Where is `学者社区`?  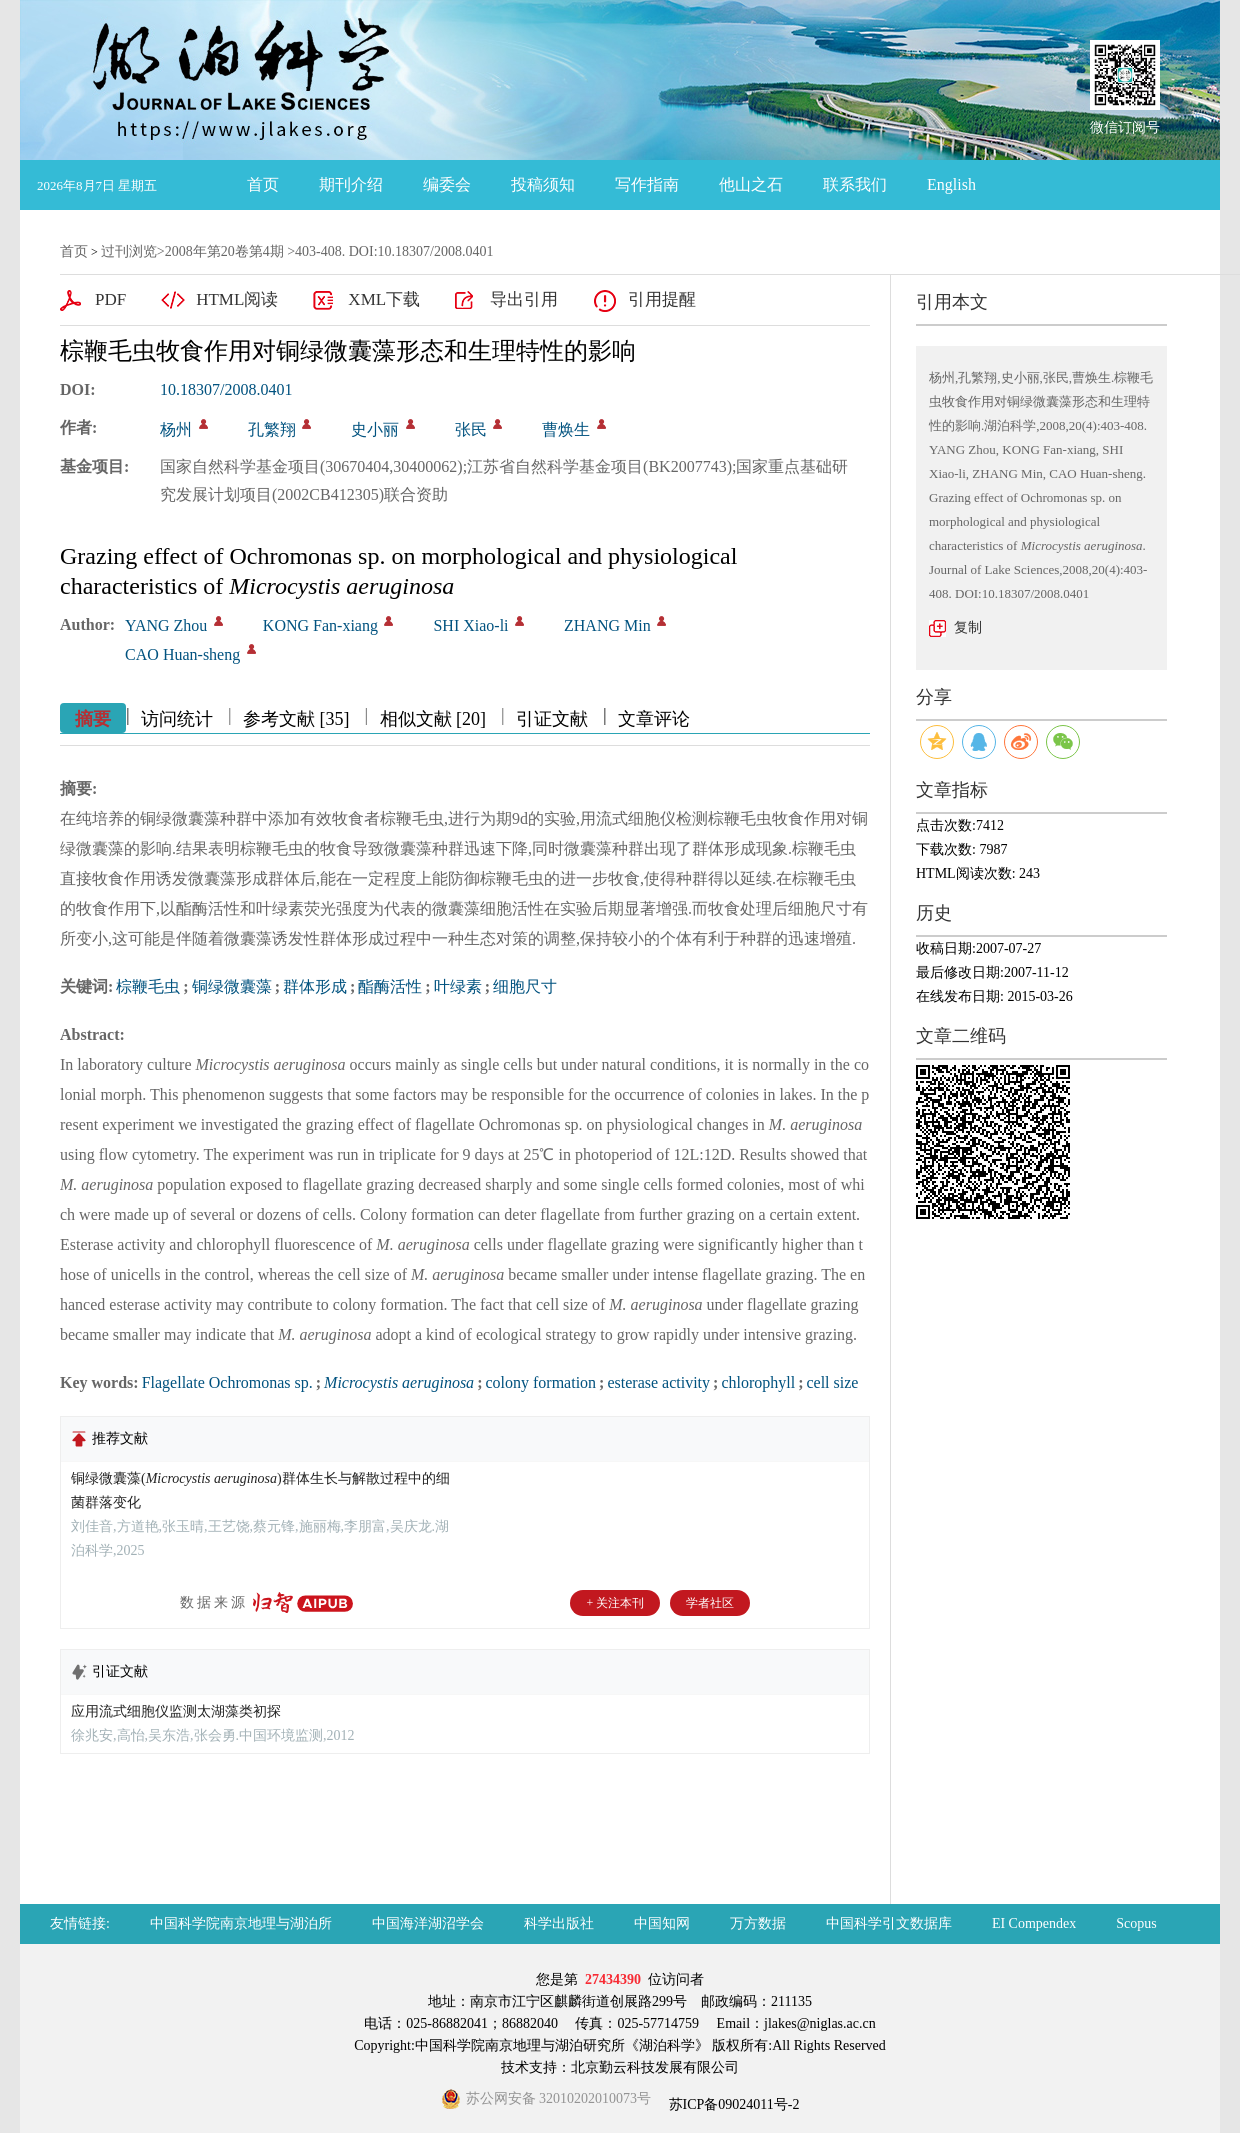
学者社区 is located at coordinates (710, 1603).